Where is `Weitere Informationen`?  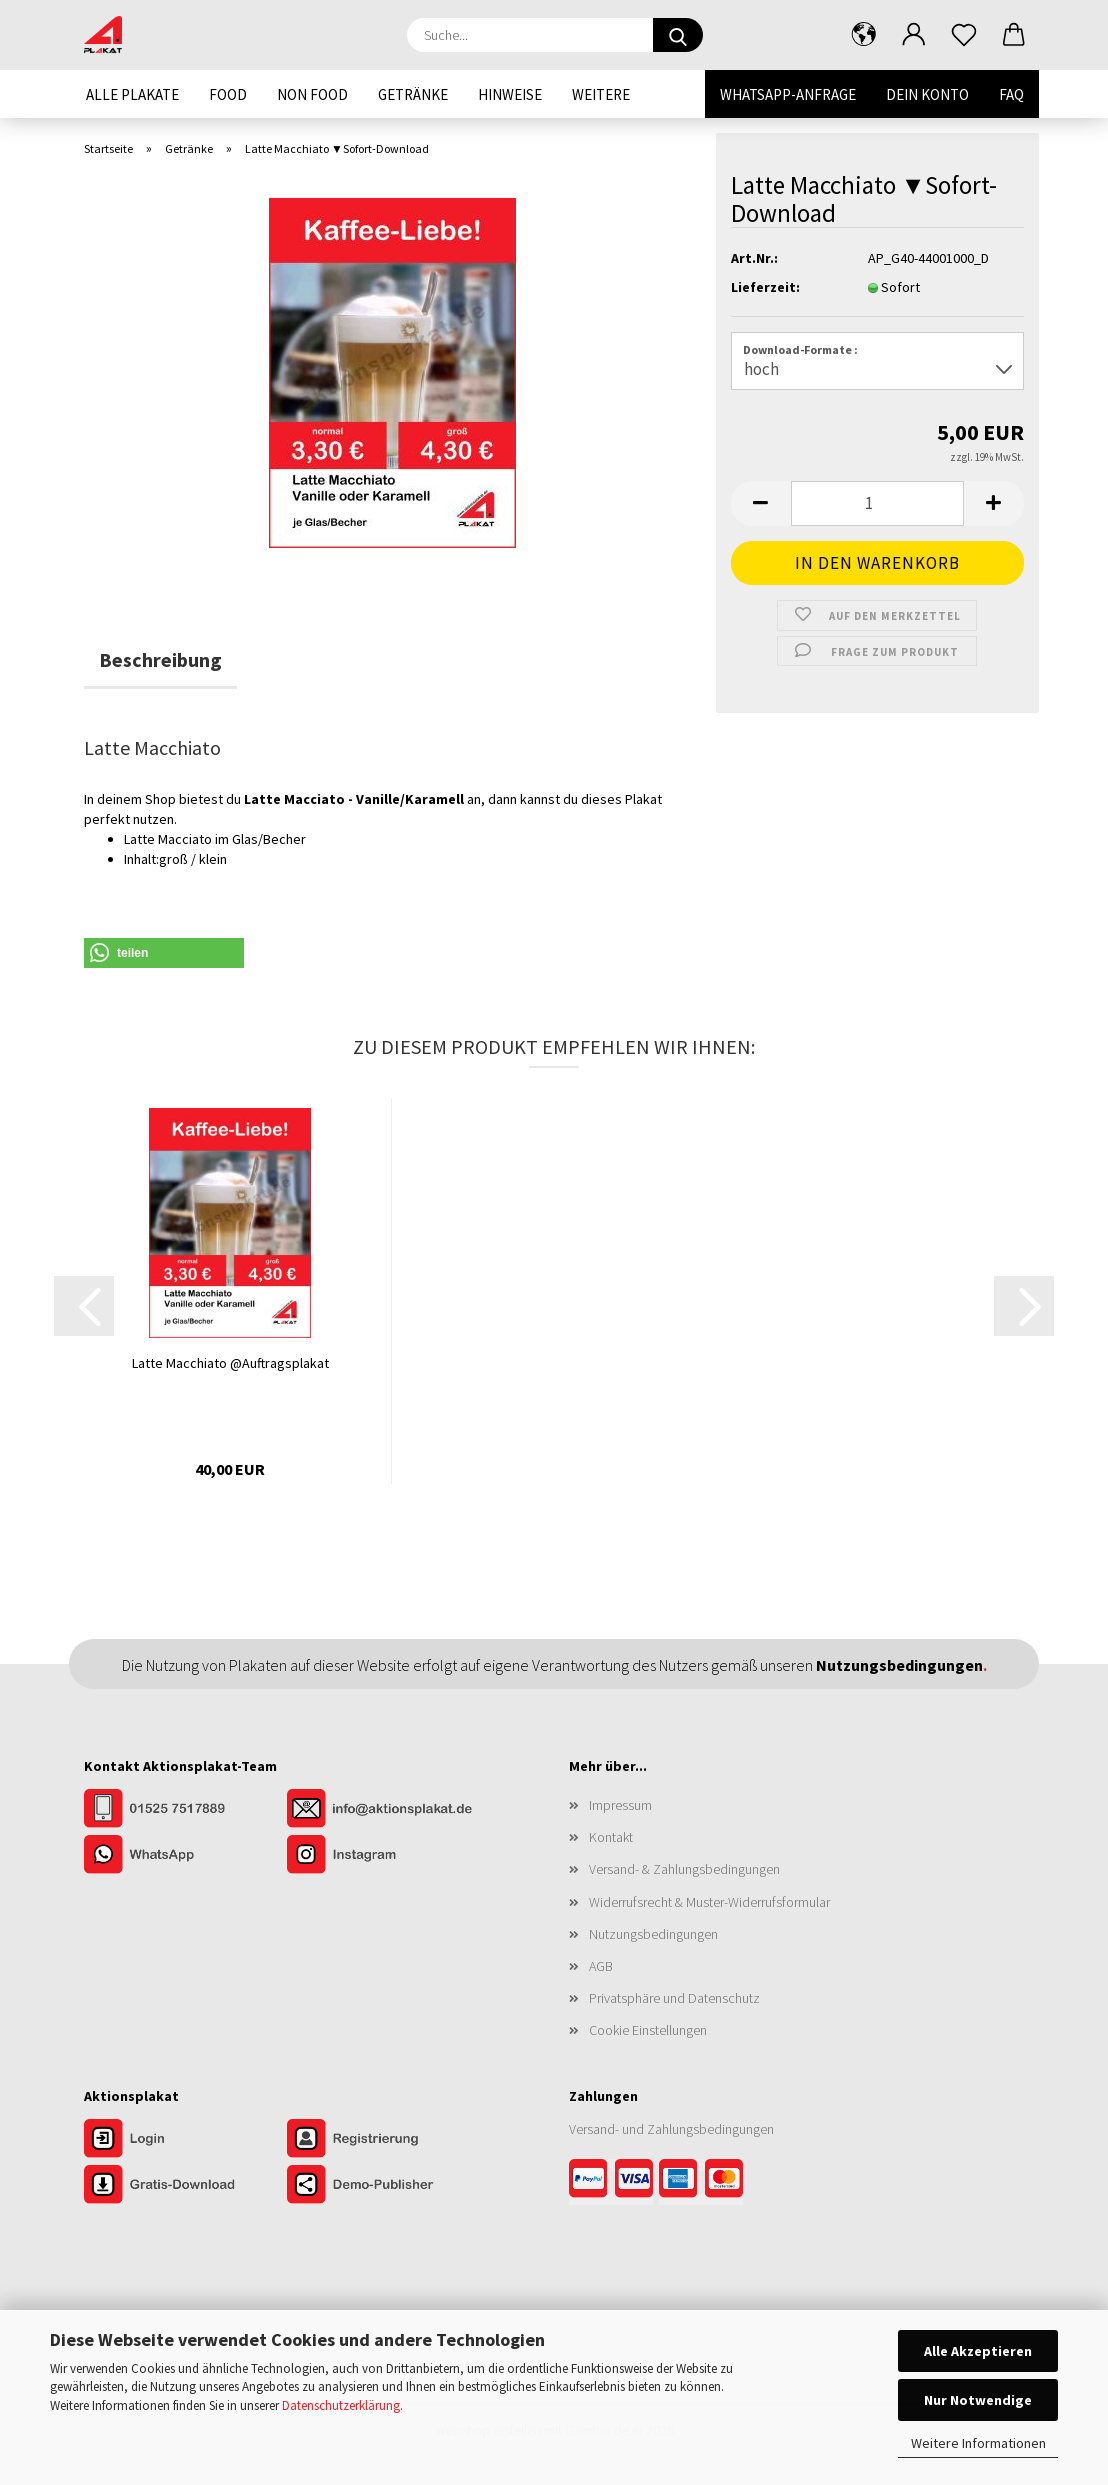
Weitere Informationen is located at coordinates (978, 2443).